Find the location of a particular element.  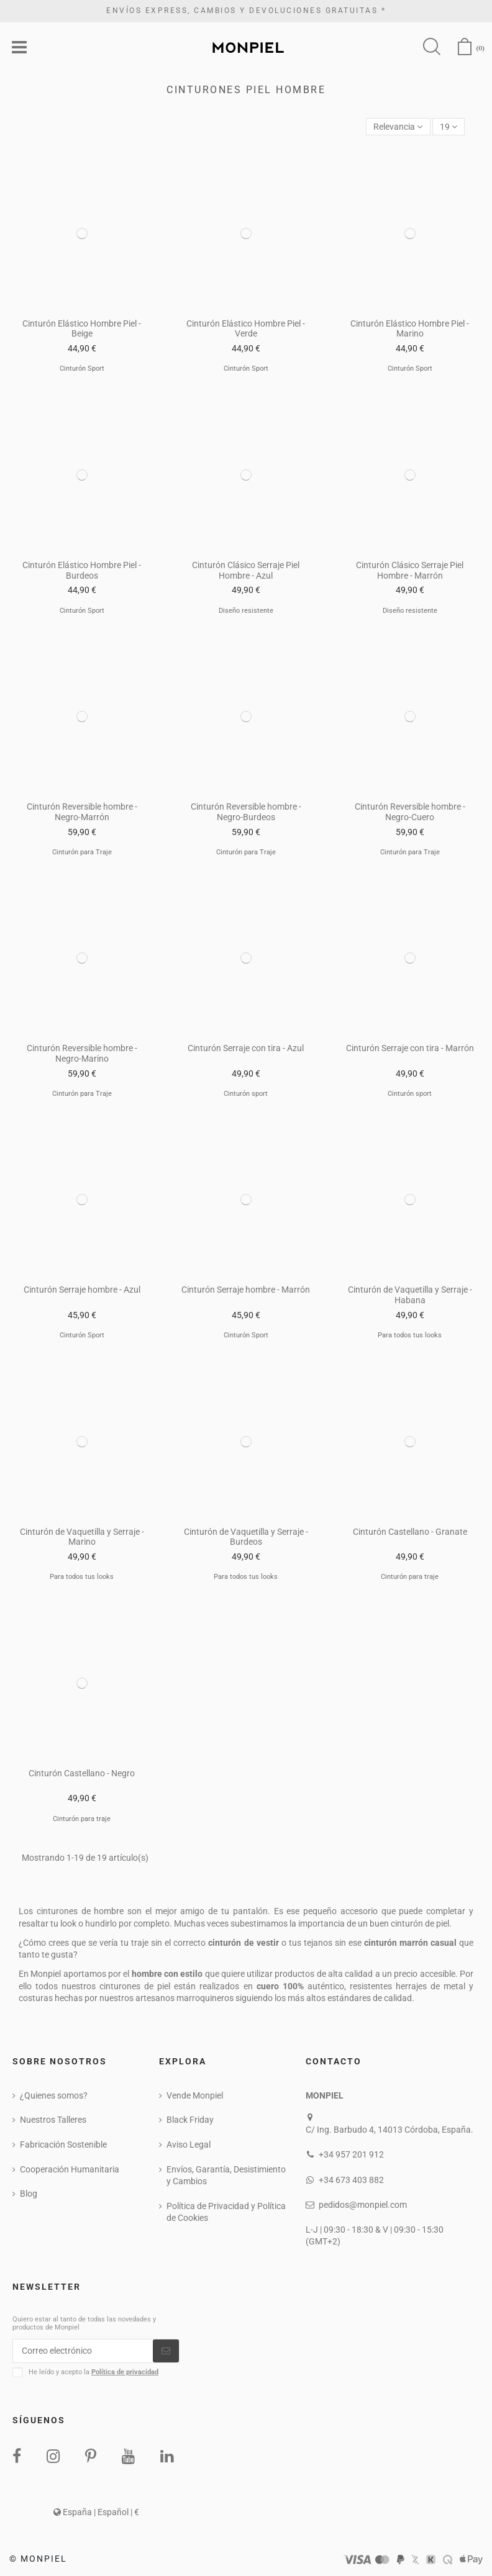

Cinturón Sport is located at coordinates (82, 368).